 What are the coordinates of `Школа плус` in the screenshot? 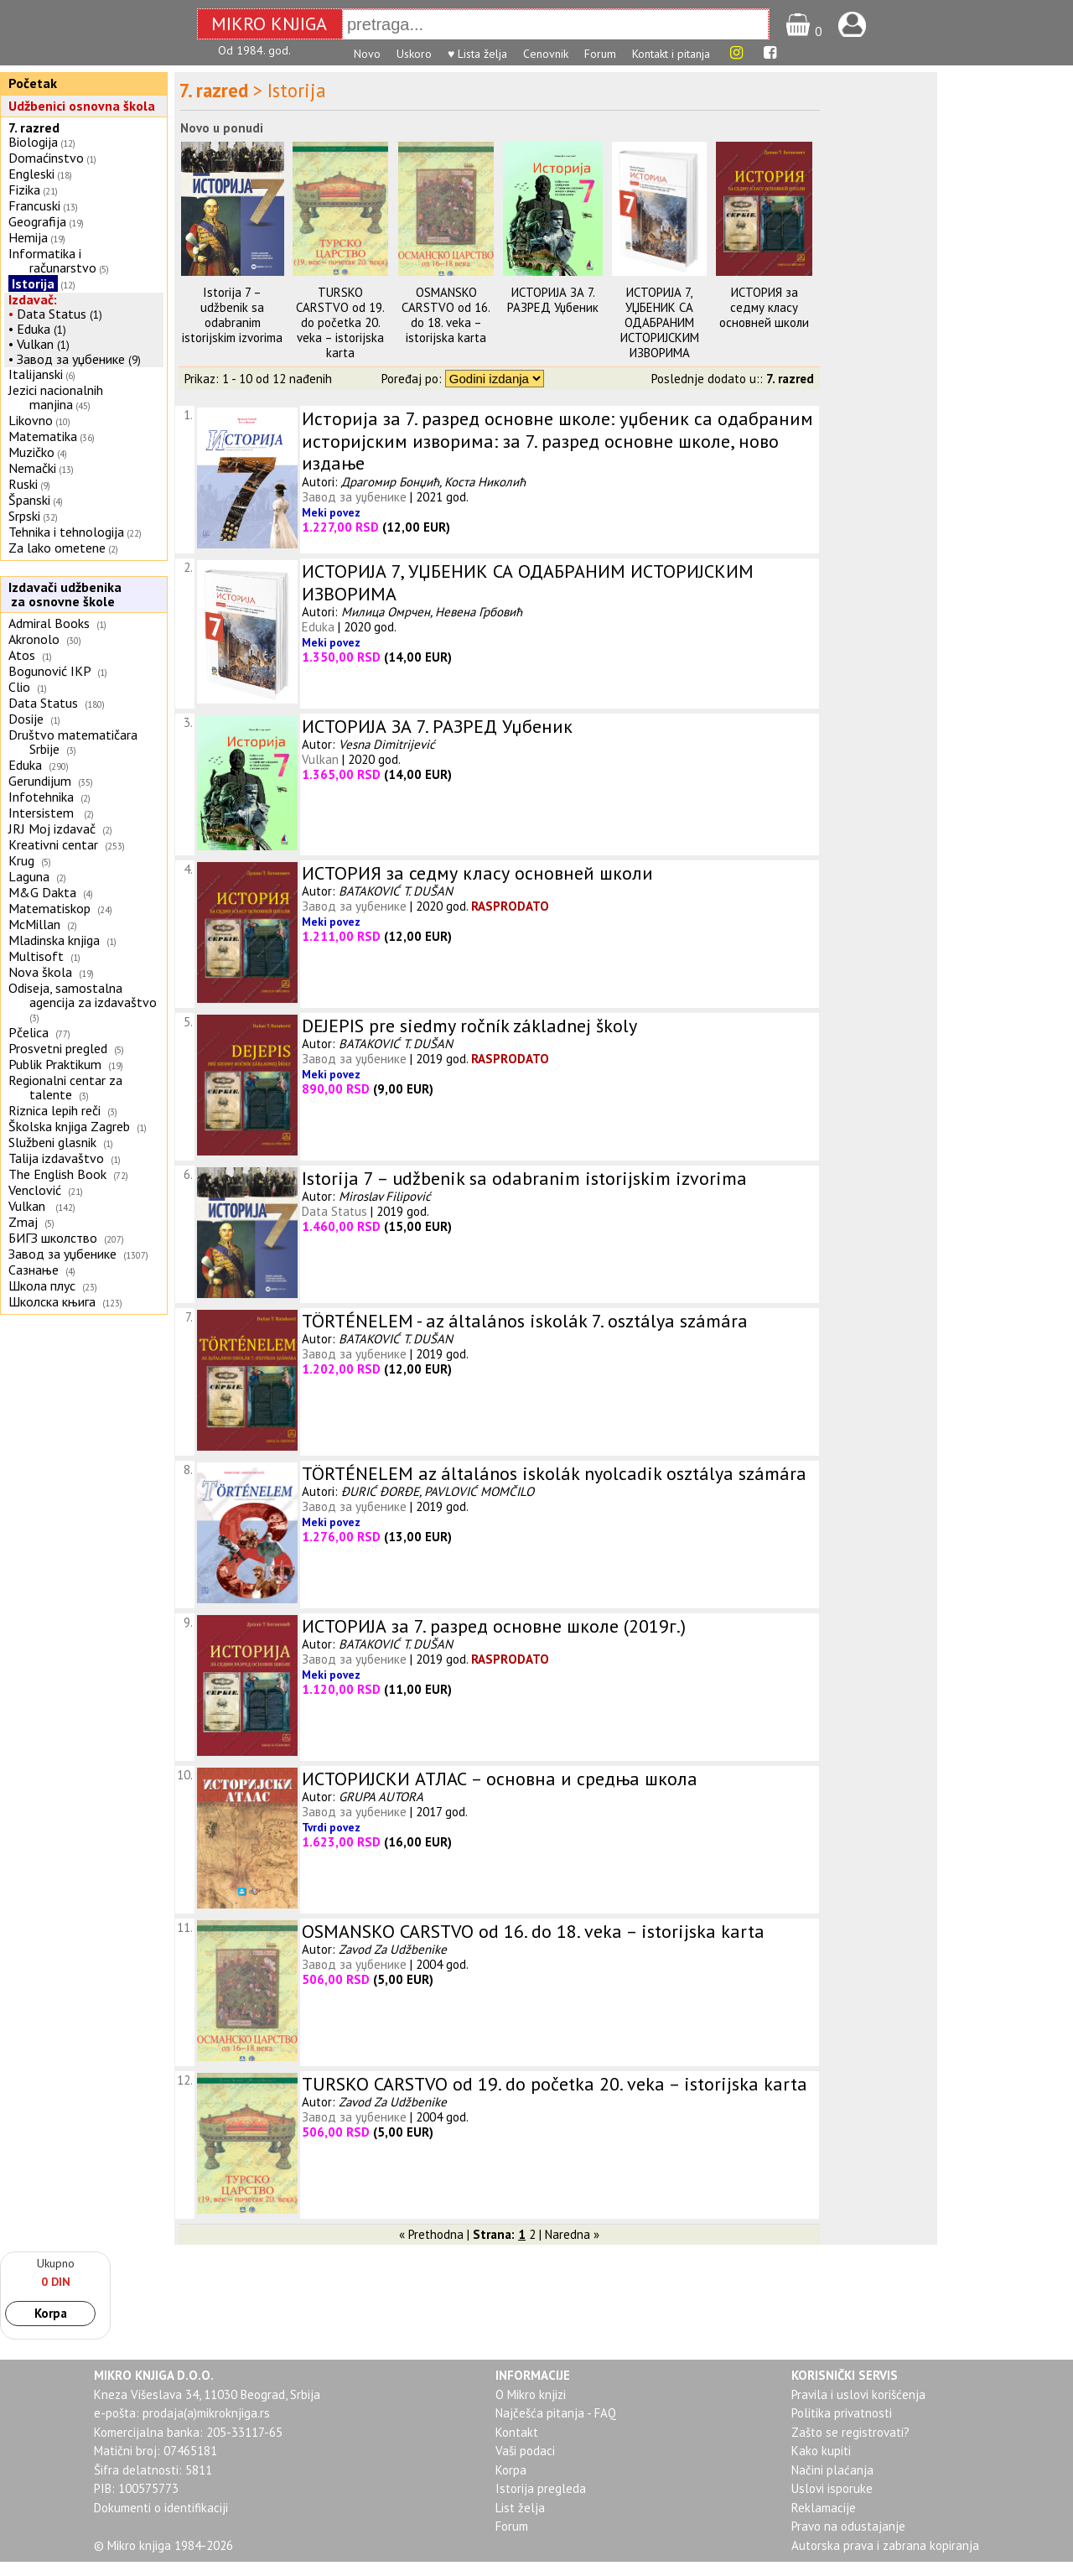 It's located at (41, 1285).